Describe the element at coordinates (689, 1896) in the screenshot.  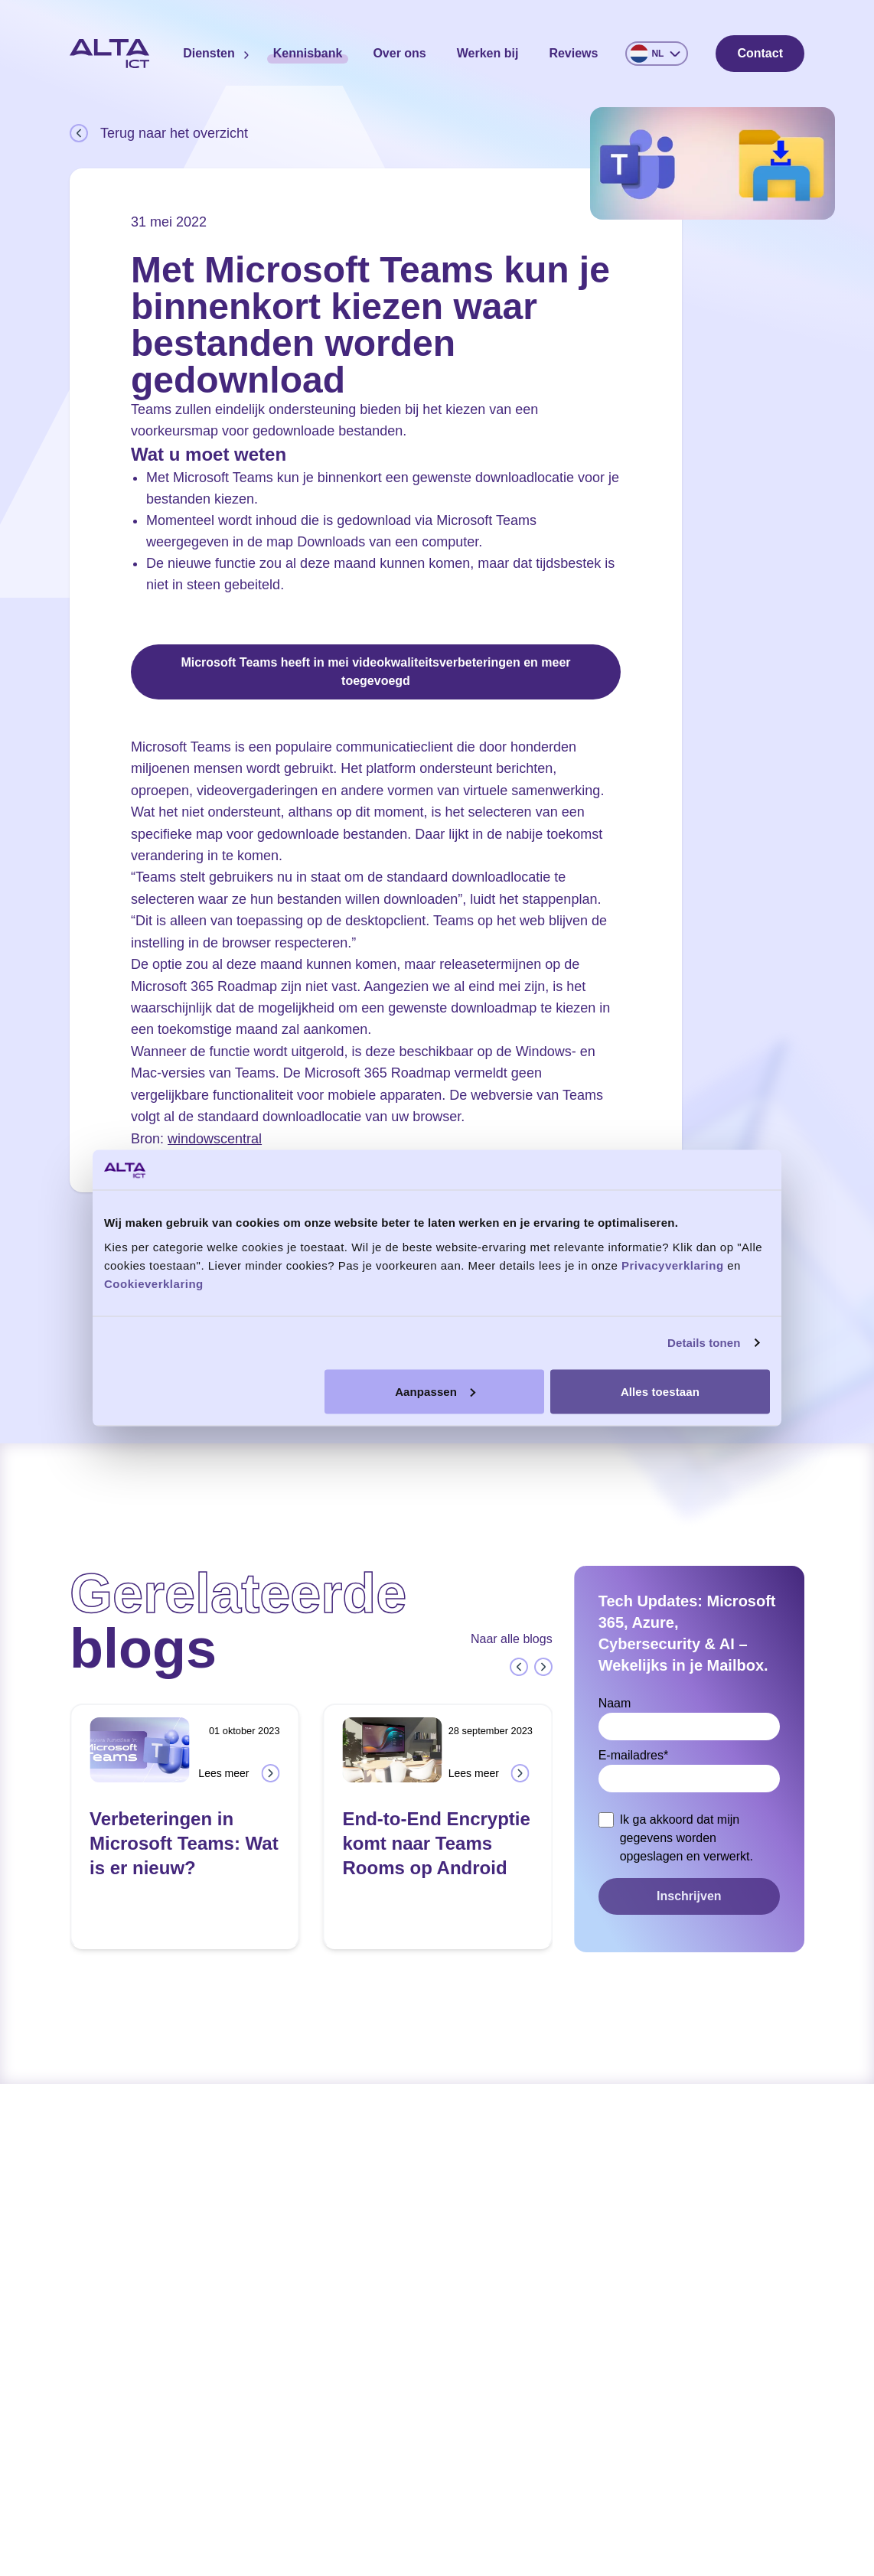
I see `Inschrijven` at that location.